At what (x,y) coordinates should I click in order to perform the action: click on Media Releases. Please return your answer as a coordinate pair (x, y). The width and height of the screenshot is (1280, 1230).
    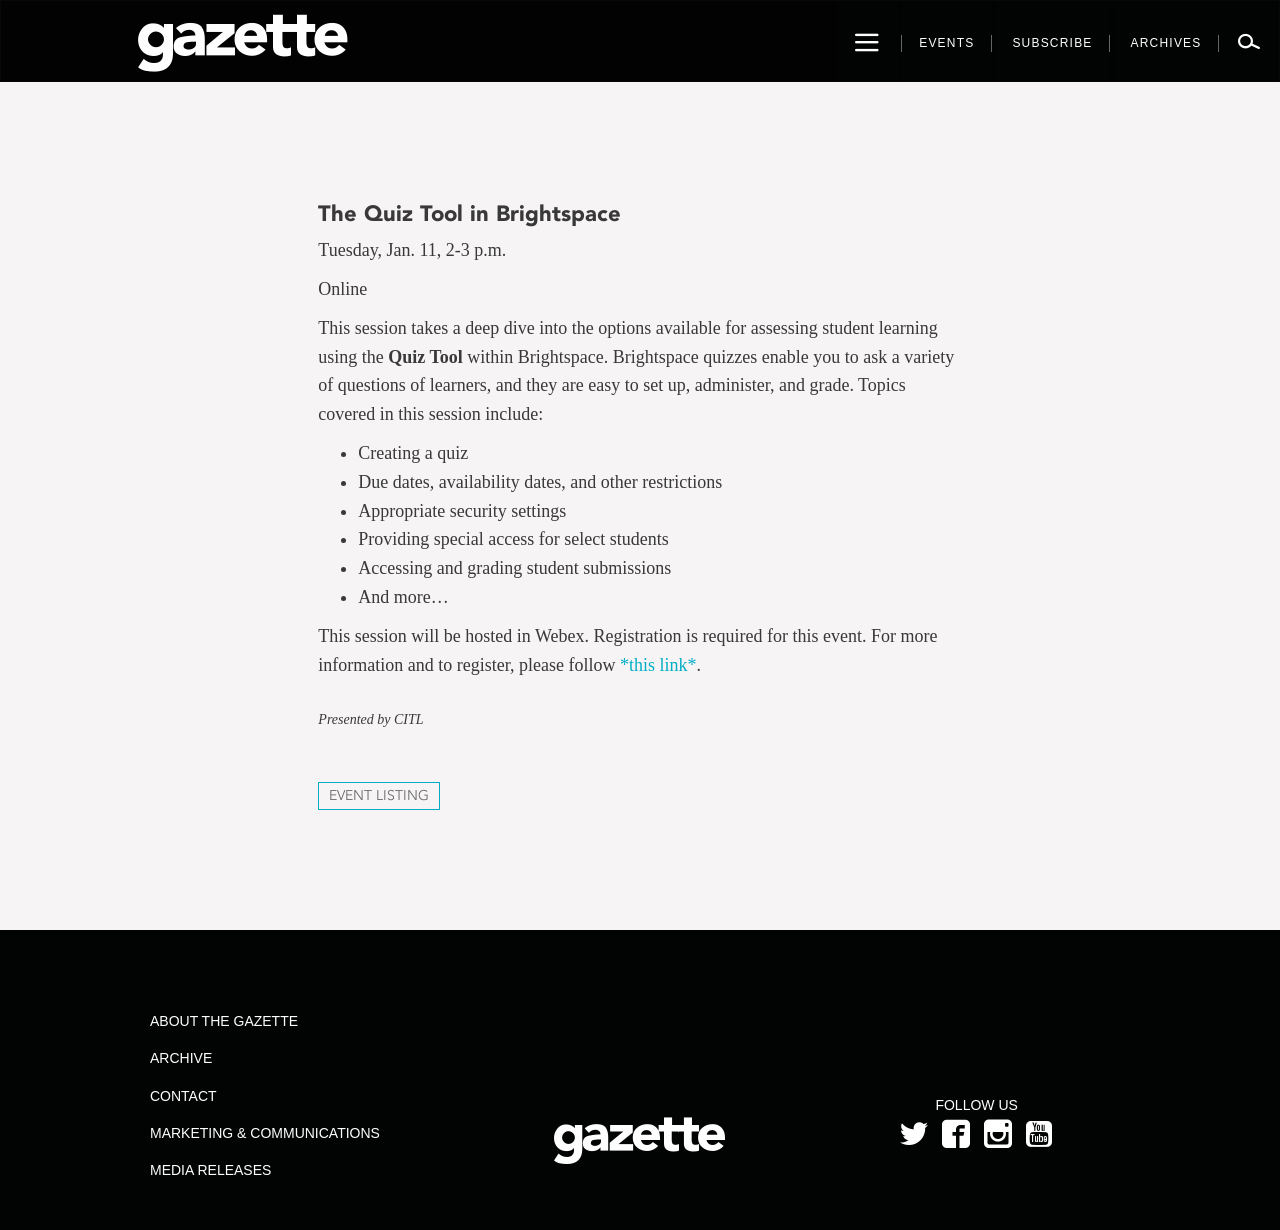
    Looking at the image, I should click on (210, 1170).